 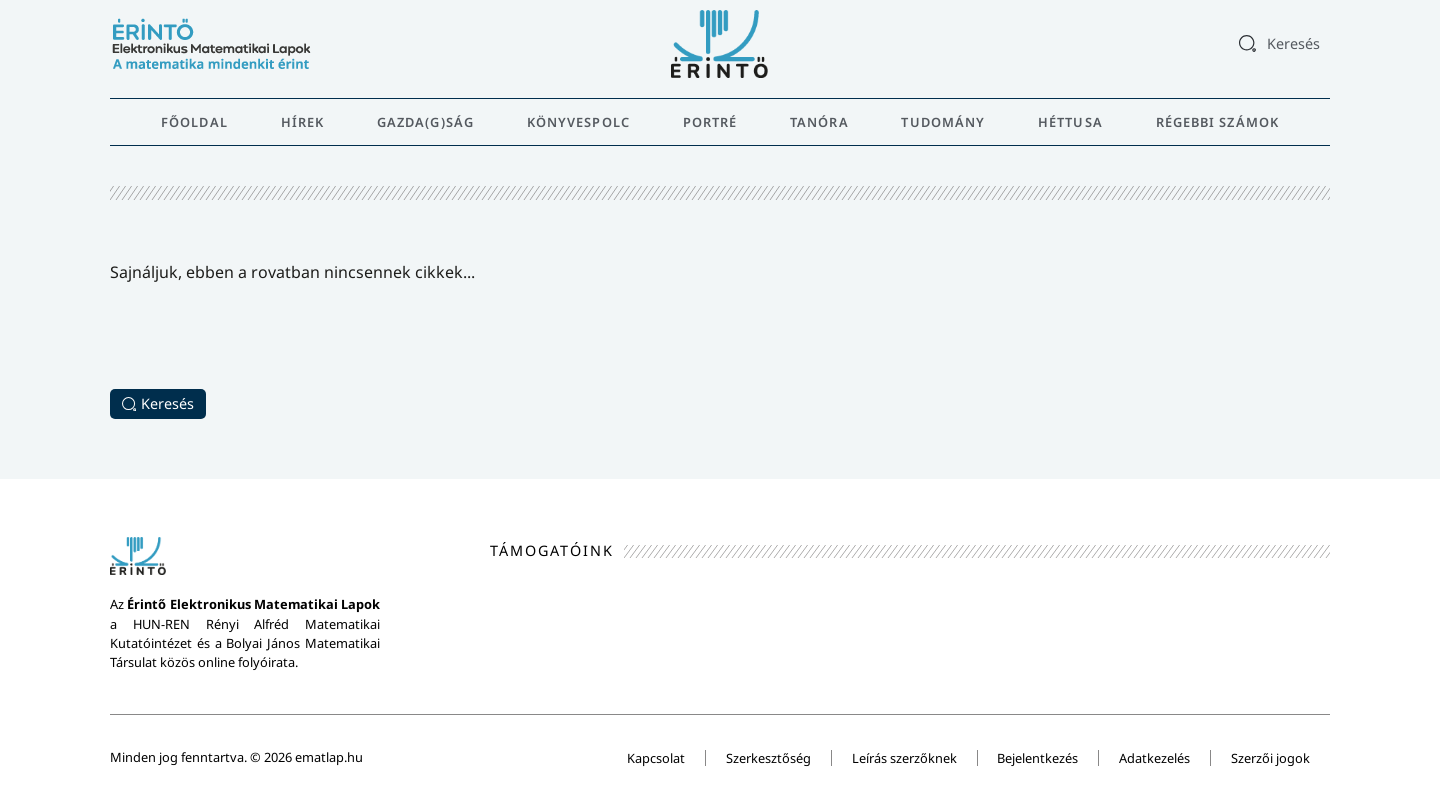 What do you see at coordinates (1037, 758) in the screenshot?
I see `Bejelentkezés` at bounding box center [1037, 758].